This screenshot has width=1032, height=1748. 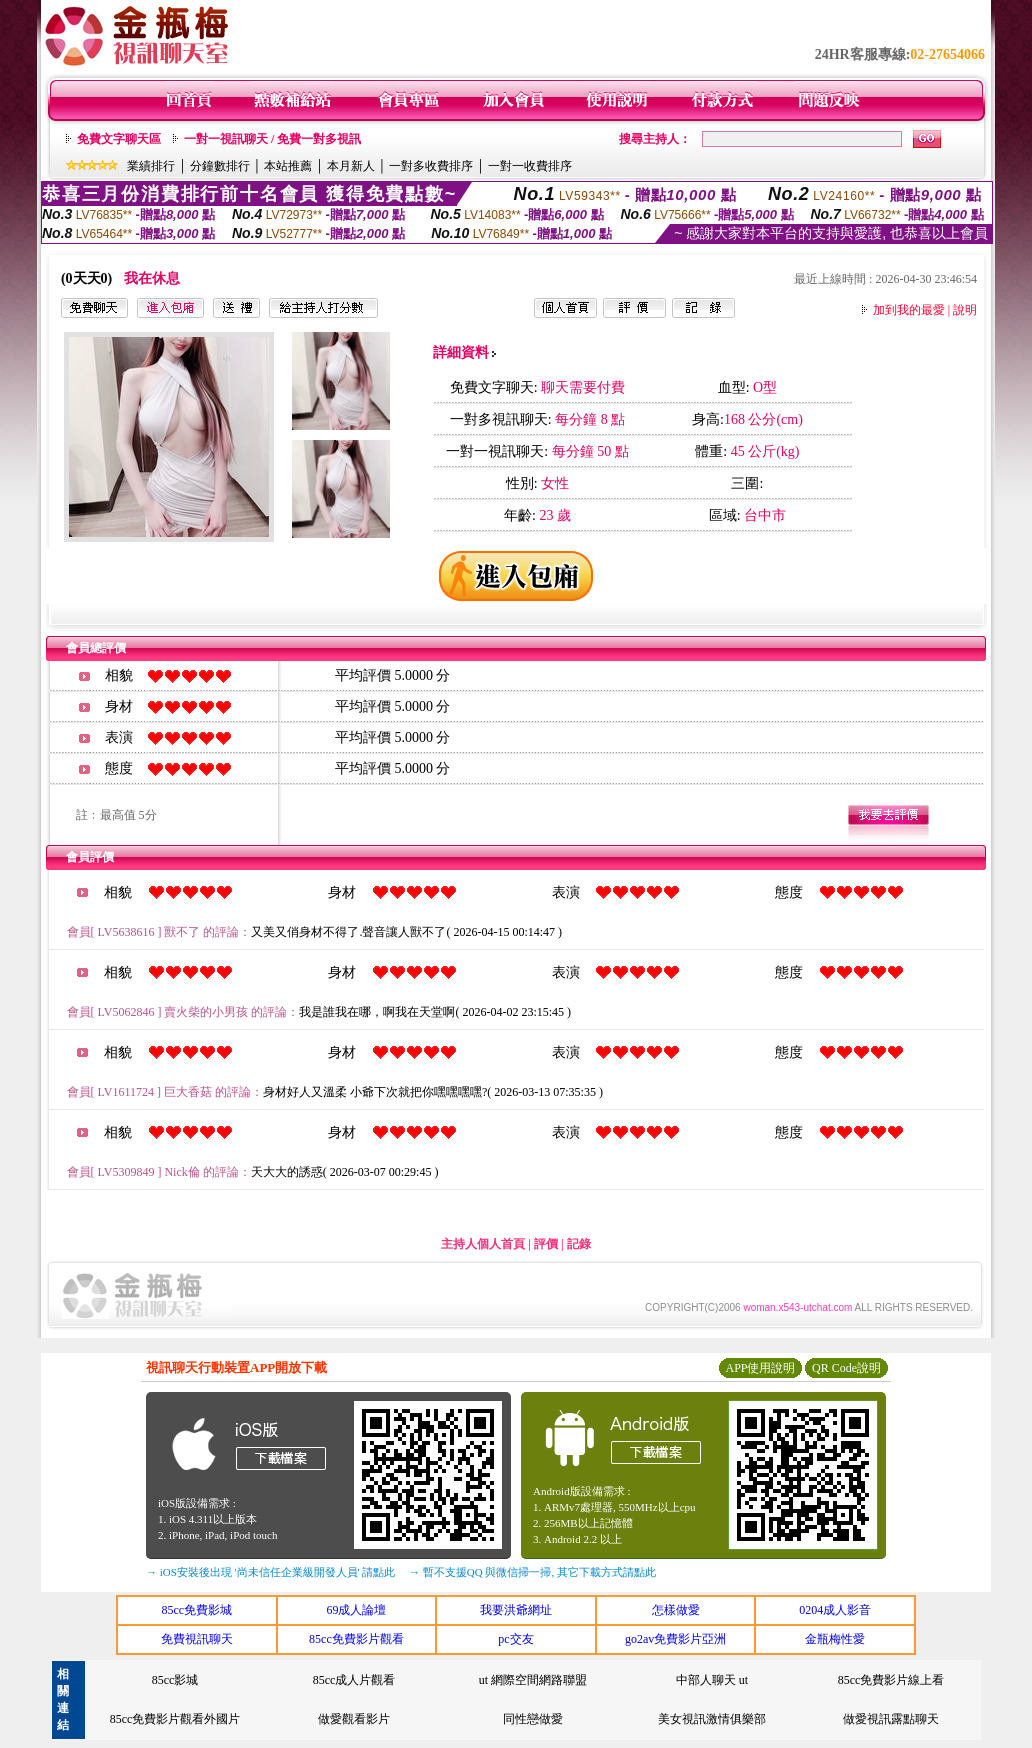 What do you see at coordinates (151, 166) in the screenshot?
I see `業績排行` at bounding box center [151, 166].